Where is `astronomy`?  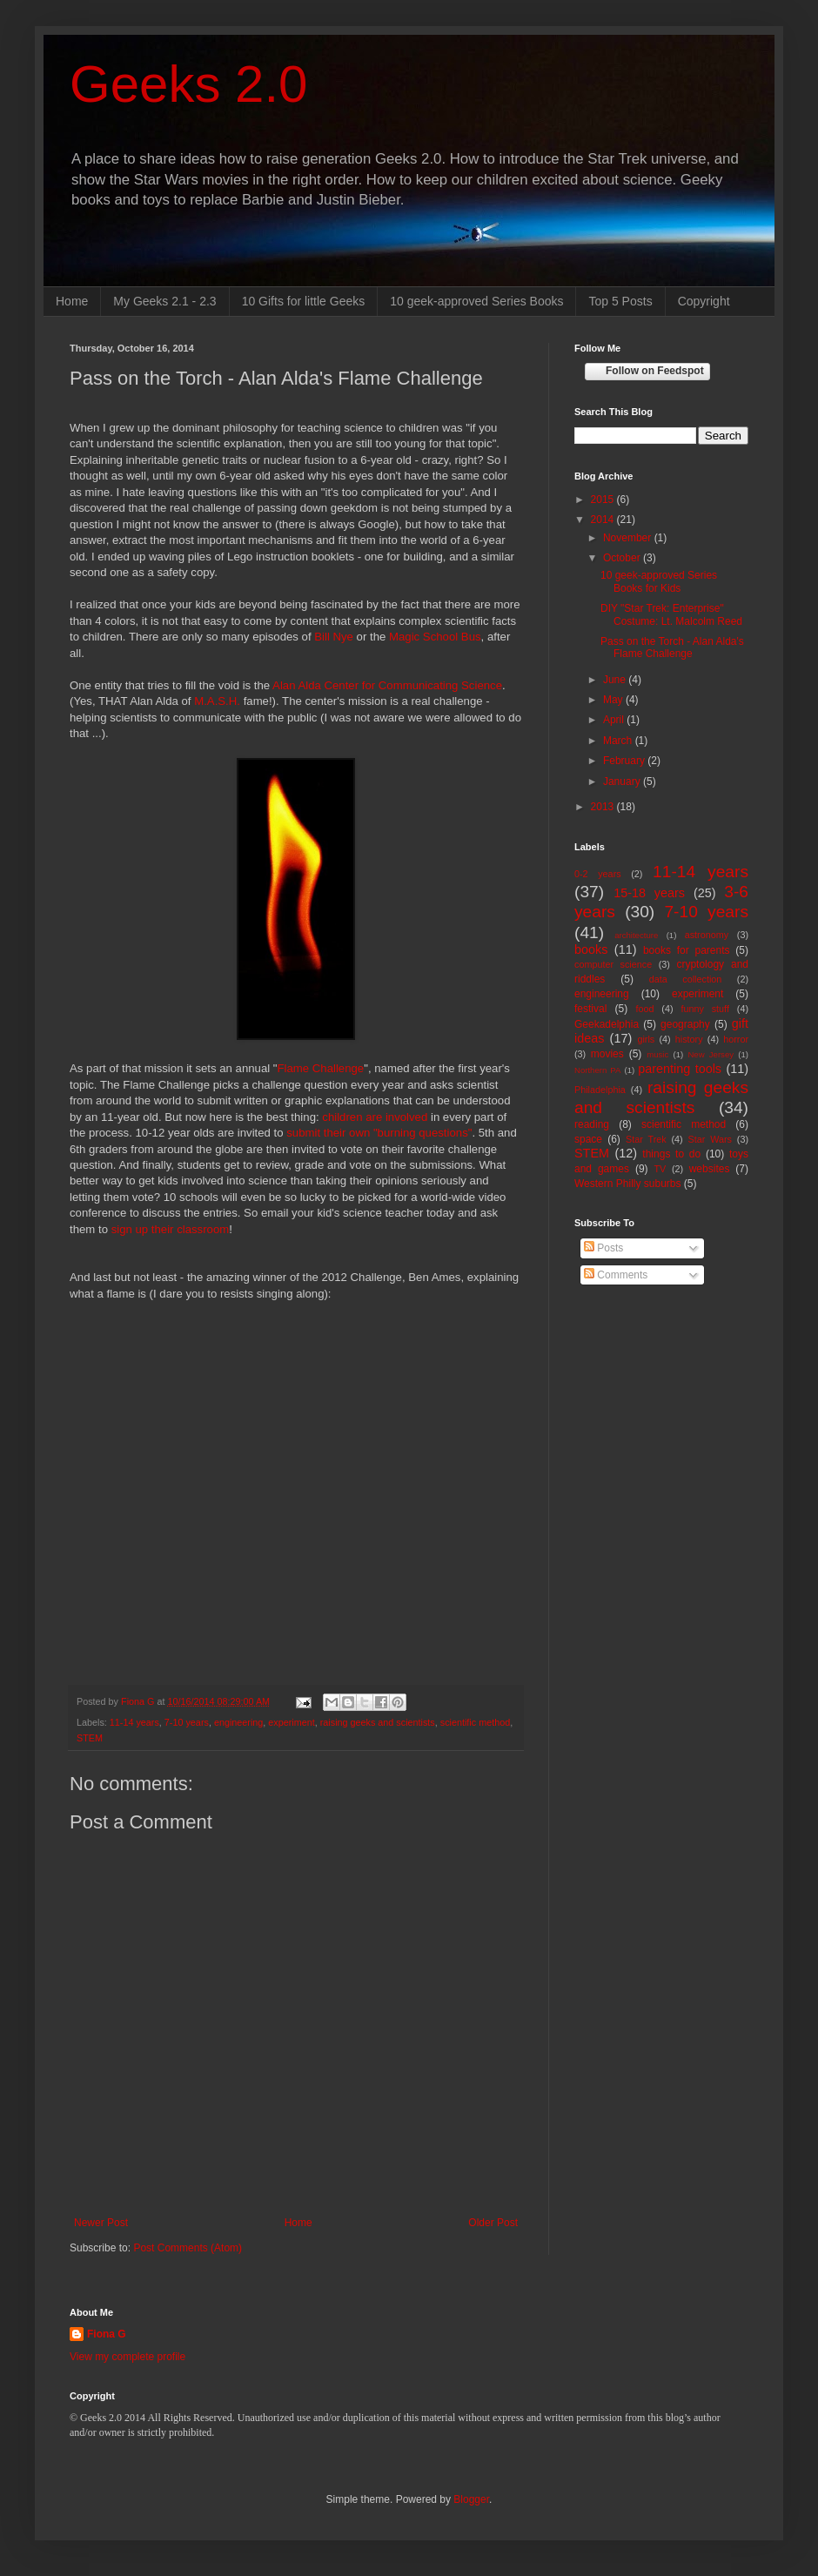
astronomy is located at coordinates (706, 934).